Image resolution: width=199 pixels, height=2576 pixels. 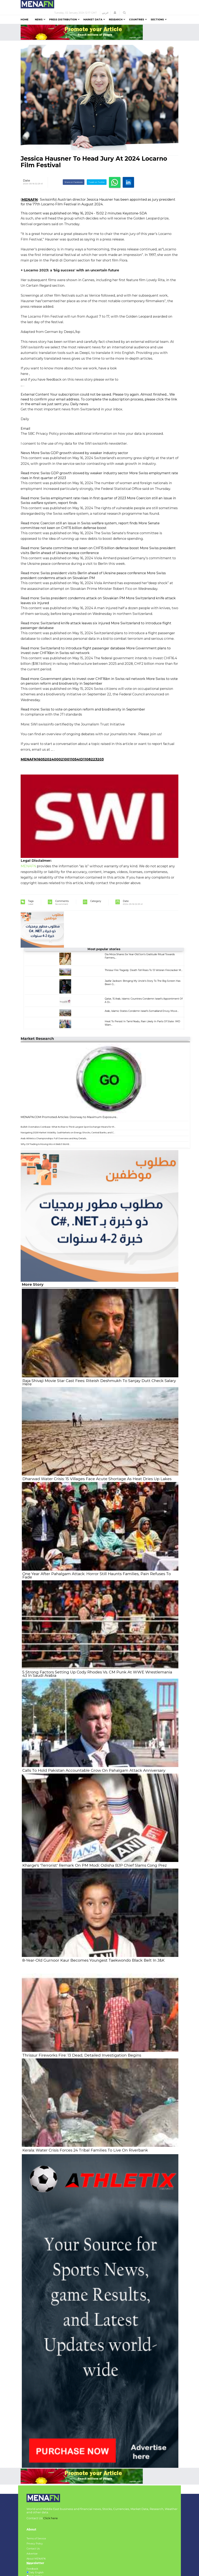 What do you see at coordinates (94, 1860) in the screenshot?
I see `Kharge's 'Terrorist' Remark On PM Modi: Odisha BJP Chief Slams Cong Prez` at bounding box center [94, 1860].